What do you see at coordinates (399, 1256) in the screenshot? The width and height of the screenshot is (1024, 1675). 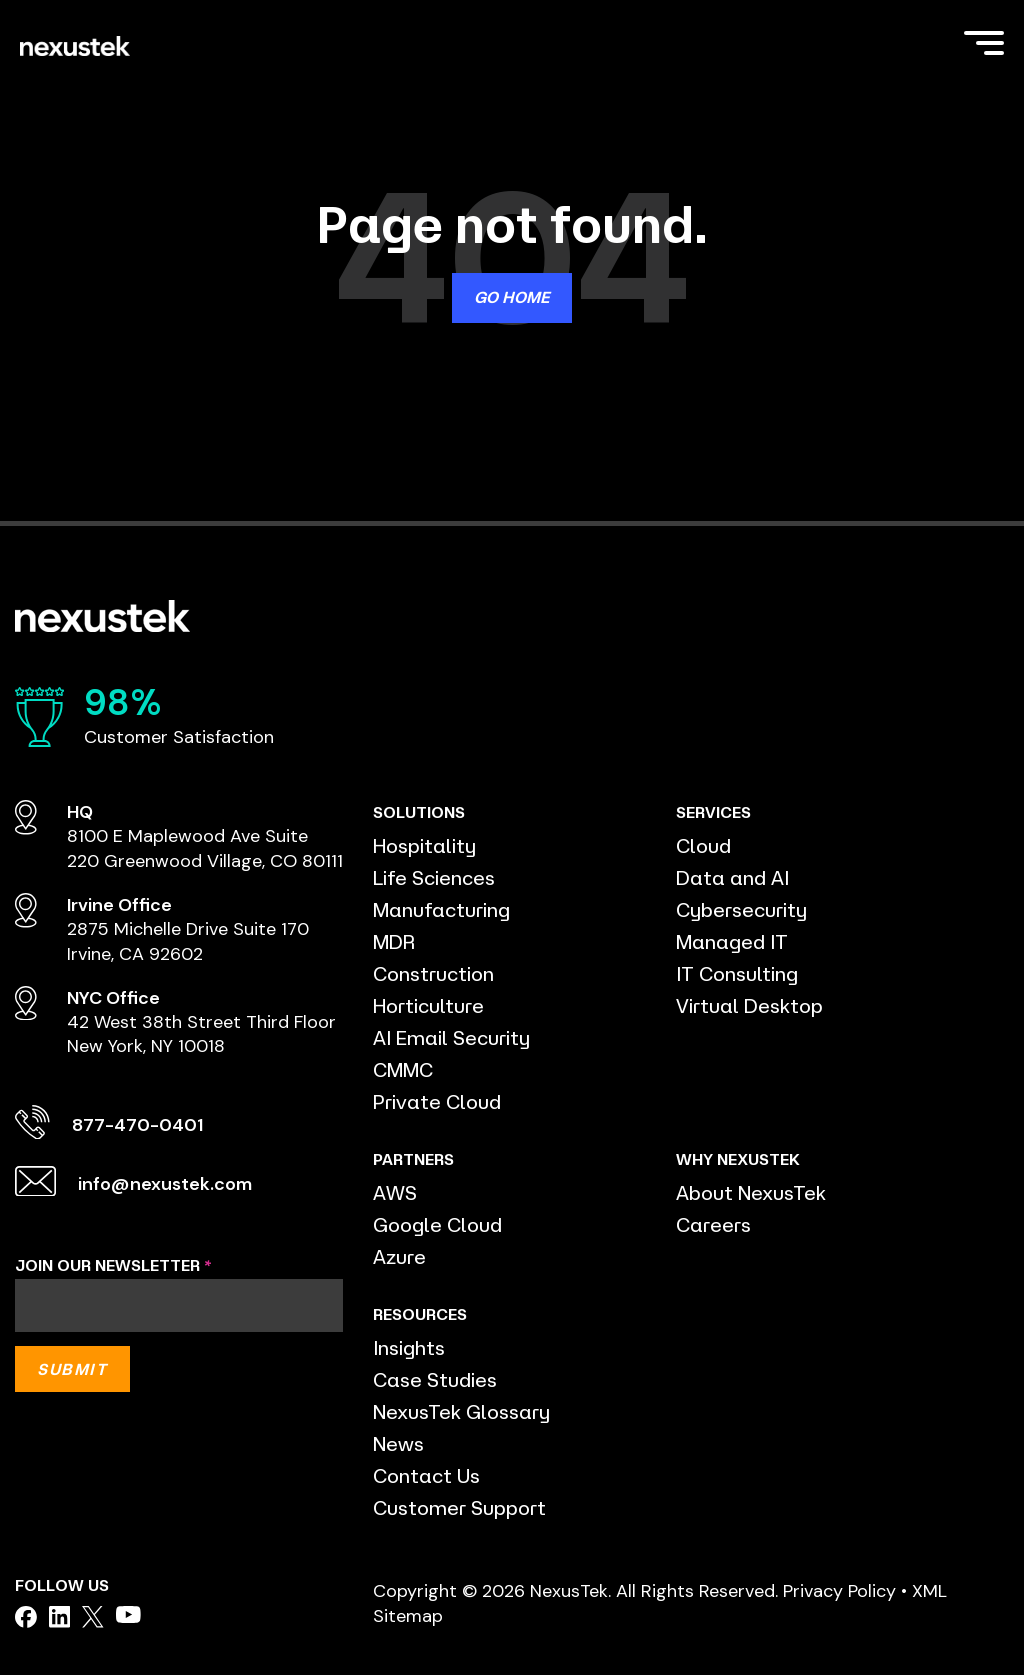 I see `Azure [menuitem]` at bounding box center [399, 1256].